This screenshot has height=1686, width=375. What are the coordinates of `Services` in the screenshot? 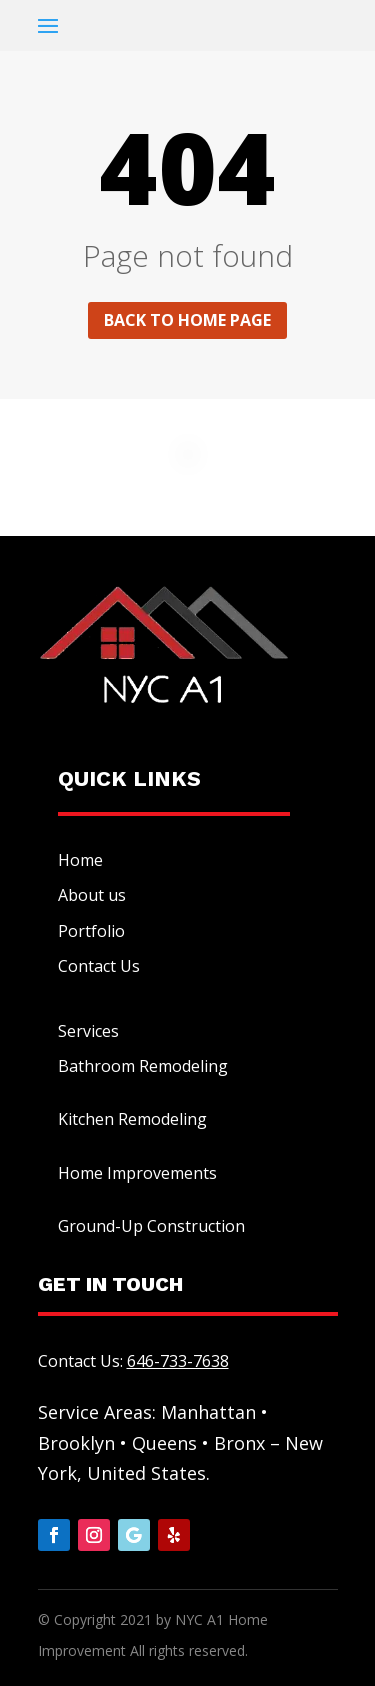 It's located at (88, 1031).